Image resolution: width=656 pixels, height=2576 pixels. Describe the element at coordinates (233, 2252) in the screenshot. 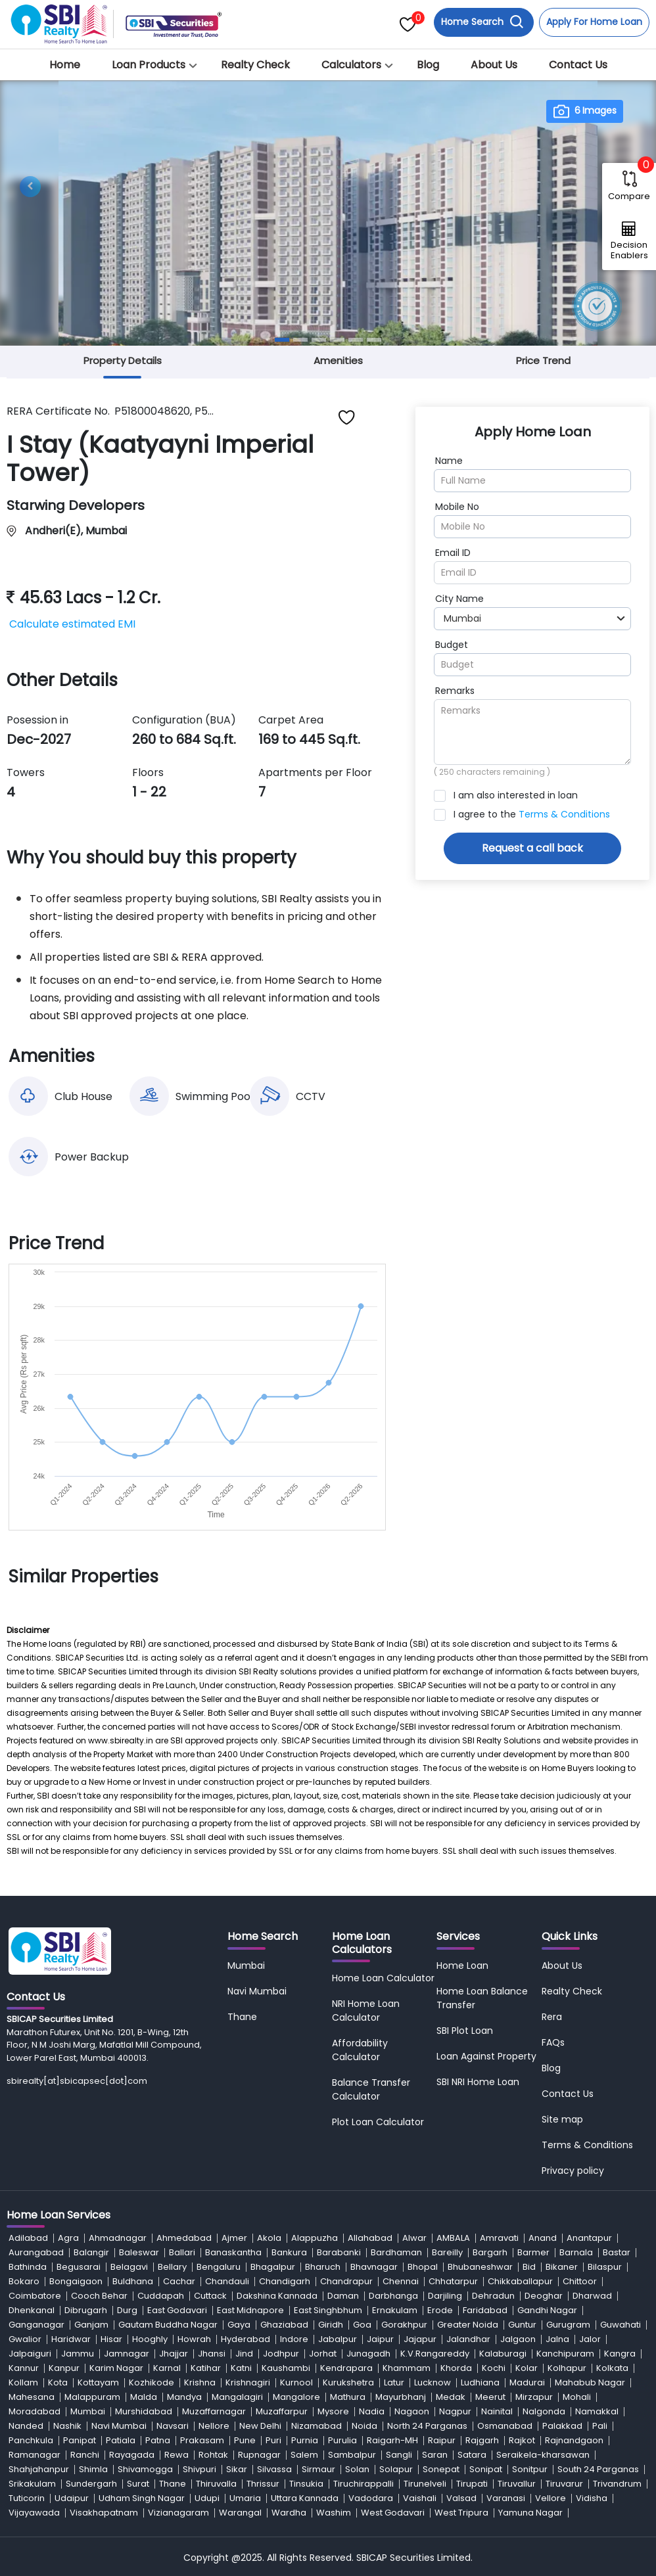

I see `Banaskantha` at that location.